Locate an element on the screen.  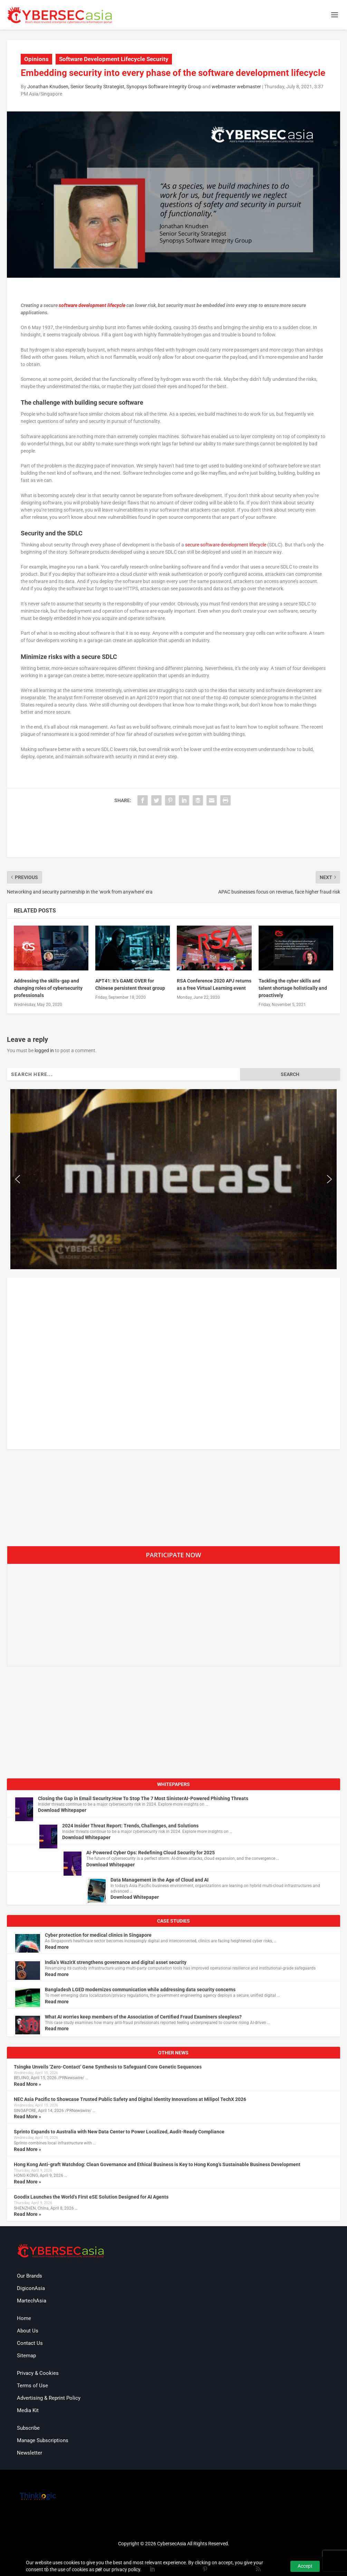
Advertising & Reprint Policy is located at coordinates (48, 2398).